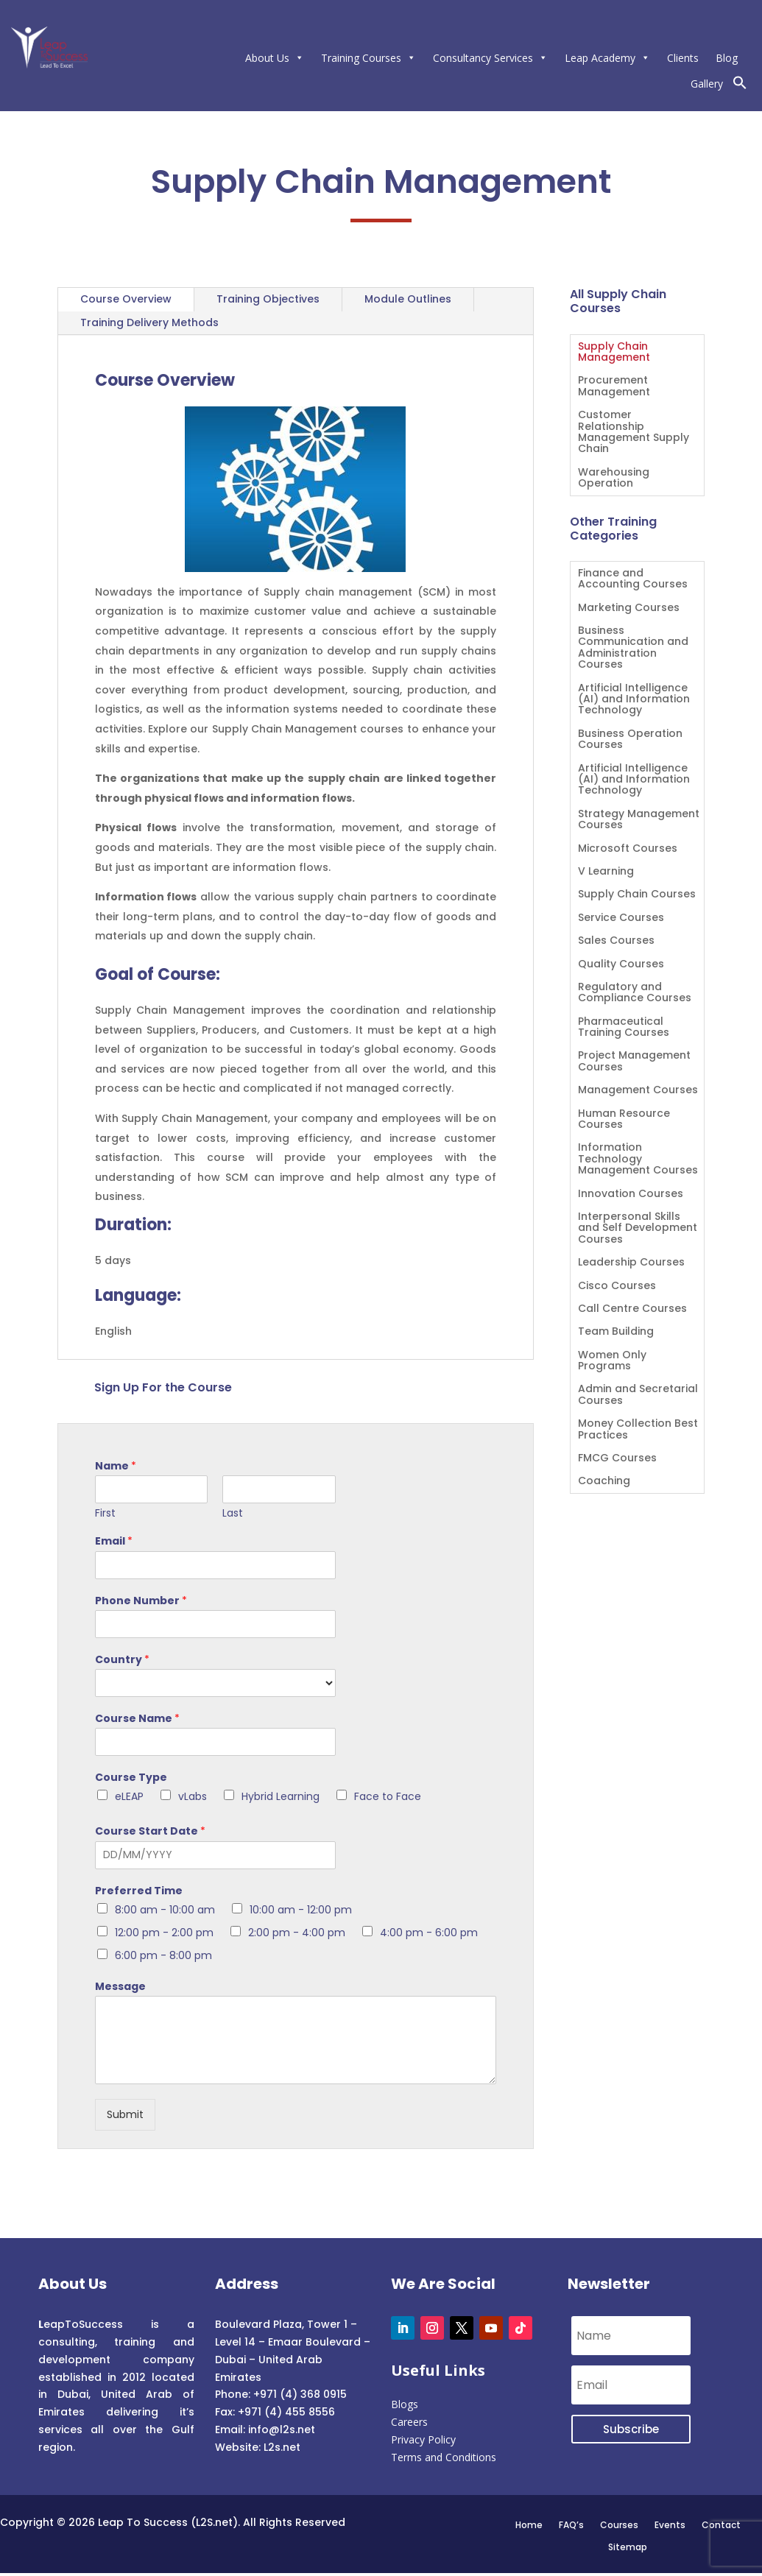 This screenshot has width=762, height=2576. Describe the element at coordinates (633, 648) in the screenshot. I see `Business Communication and Administration Courses` at that location.